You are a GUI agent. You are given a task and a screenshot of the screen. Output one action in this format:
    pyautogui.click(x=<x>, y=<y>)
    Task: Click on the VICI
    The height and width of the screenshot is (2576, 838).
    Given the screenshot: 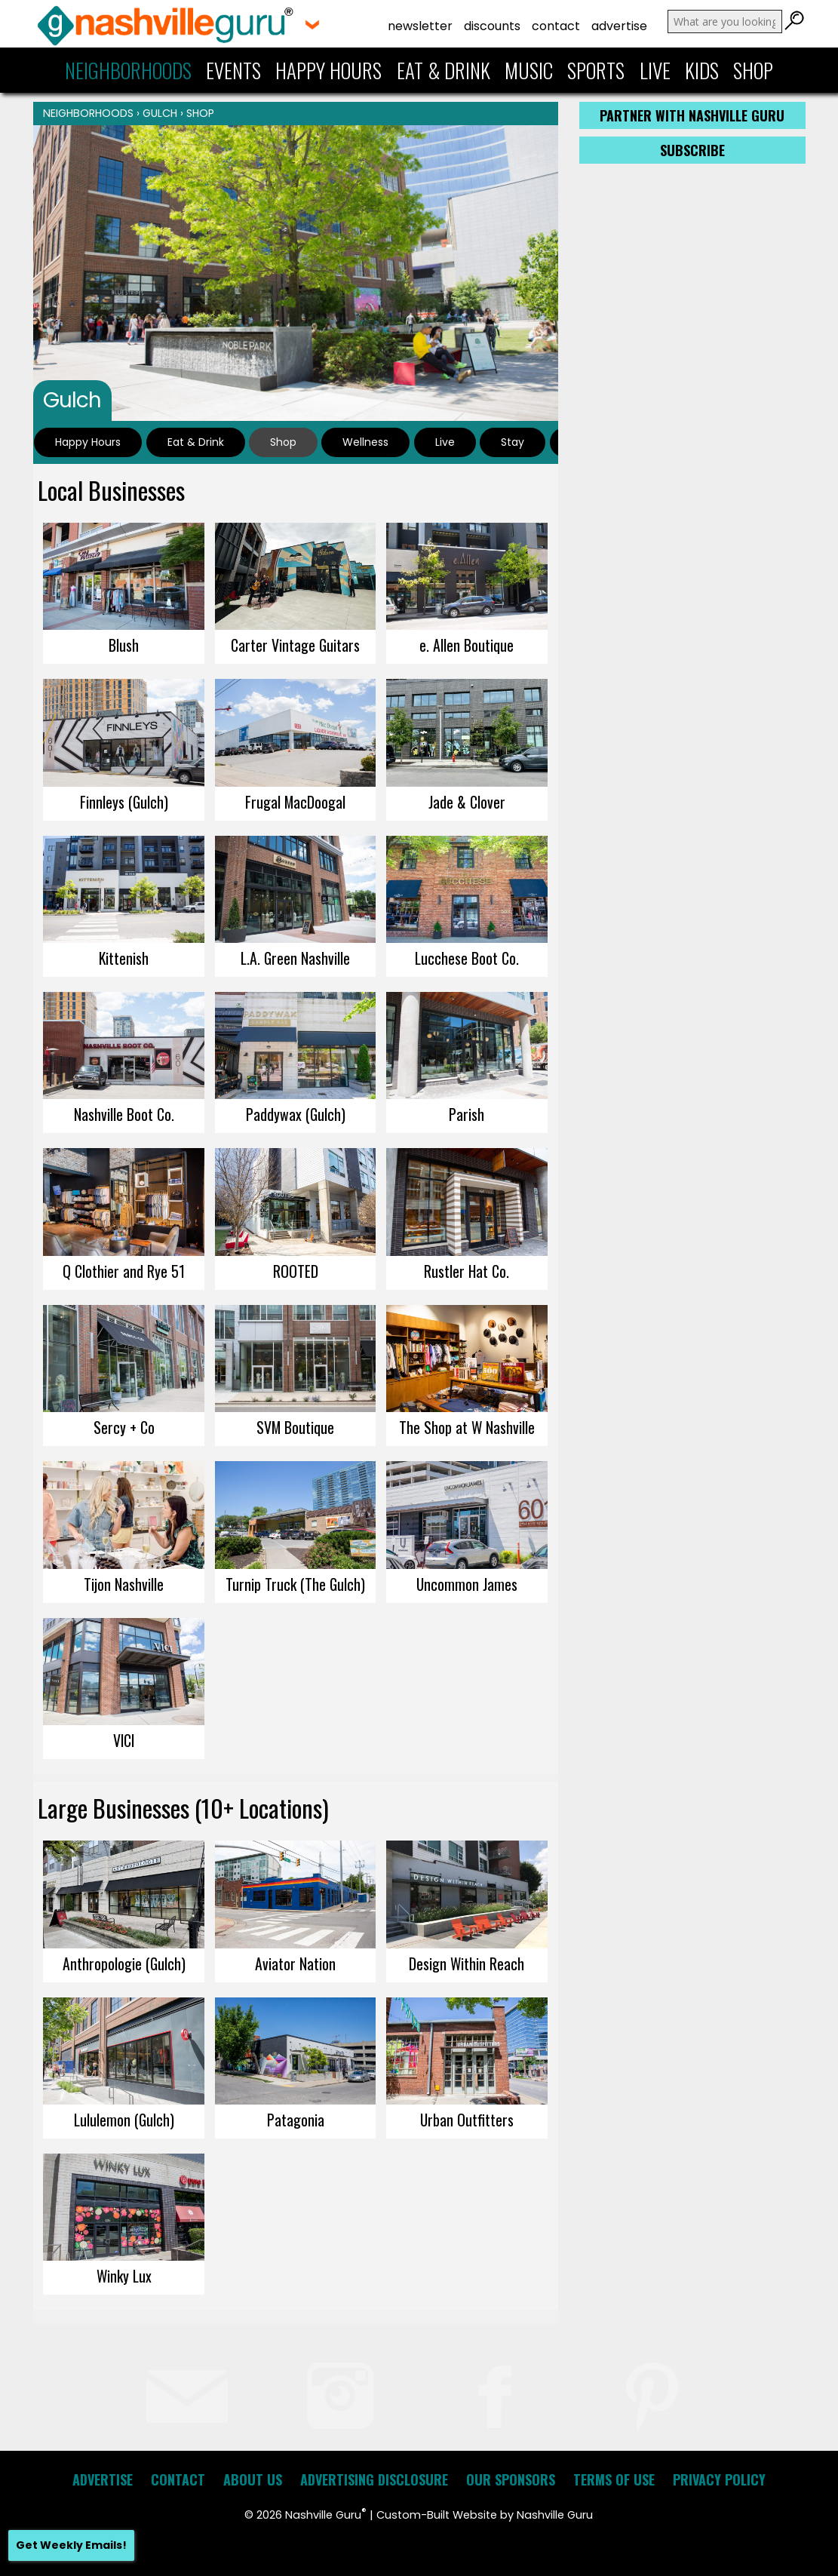 What is the action you would take?
    pyautogui.click(x=123, y=1740)
    